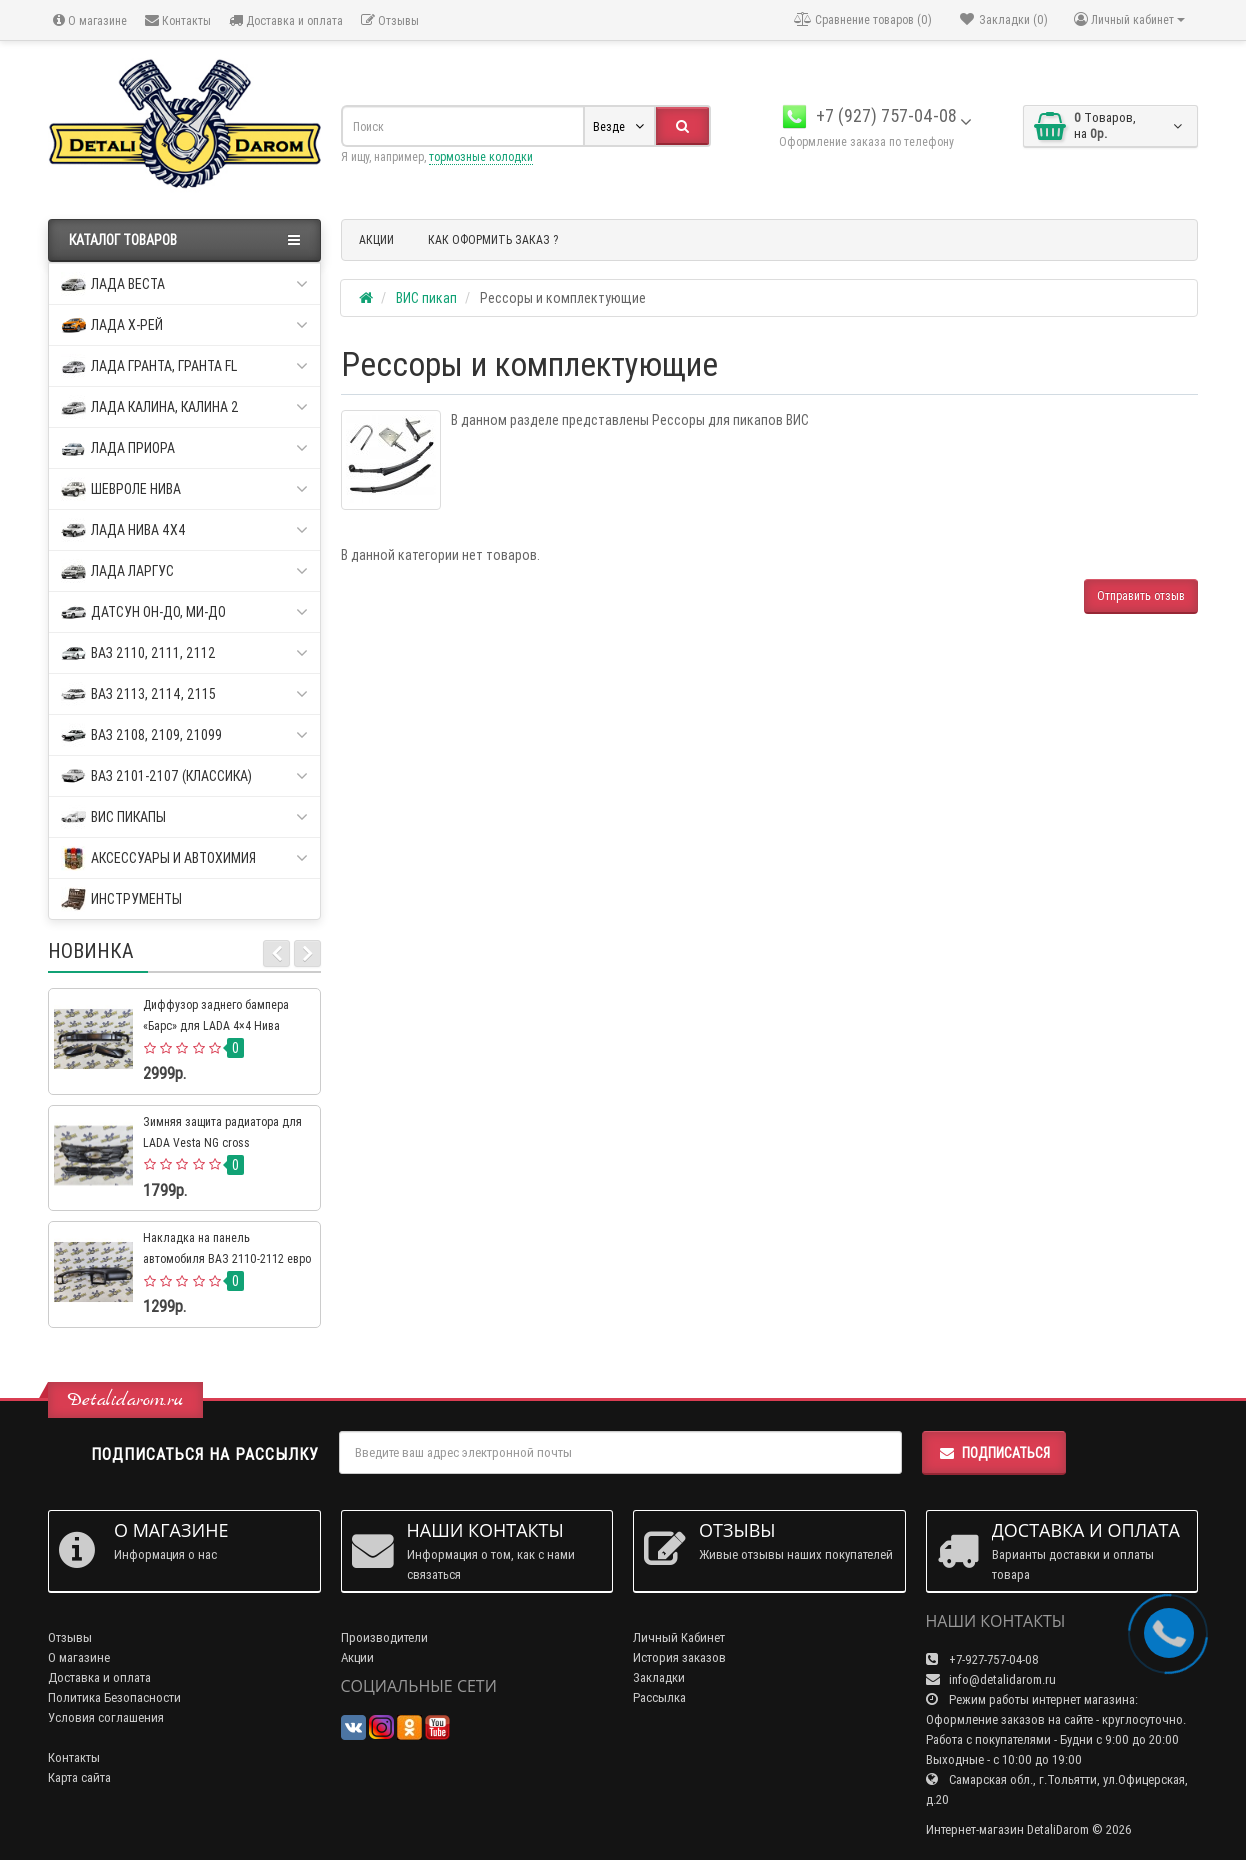  I want to click on История заказов, so click(679, 1657).